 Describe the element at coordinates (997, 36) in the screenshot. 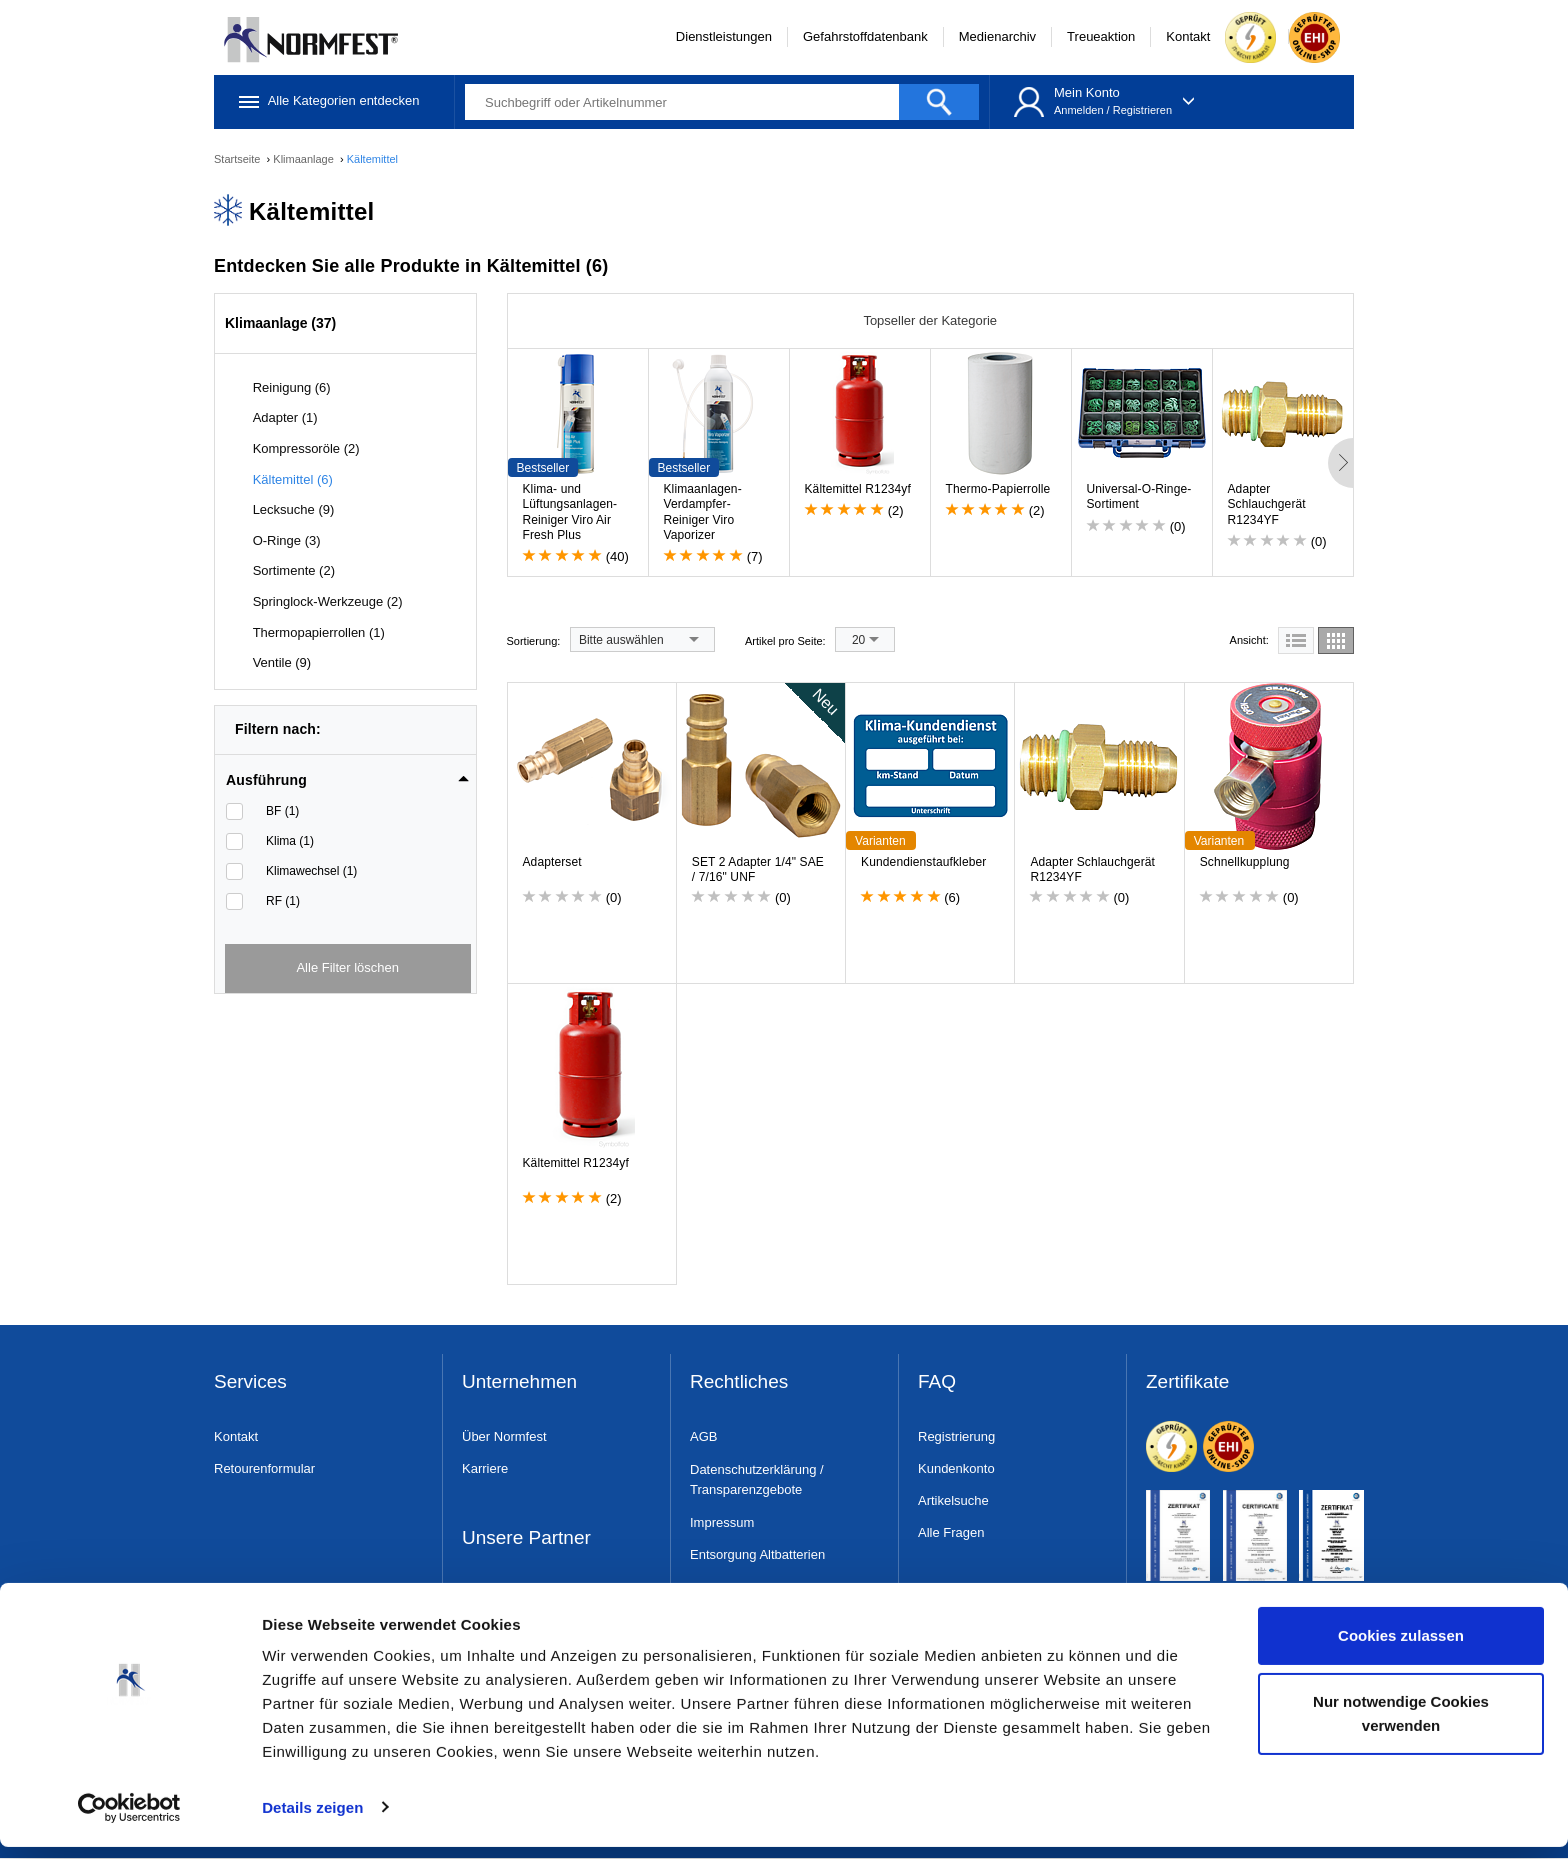

I see `Medienarchiv` at that location.